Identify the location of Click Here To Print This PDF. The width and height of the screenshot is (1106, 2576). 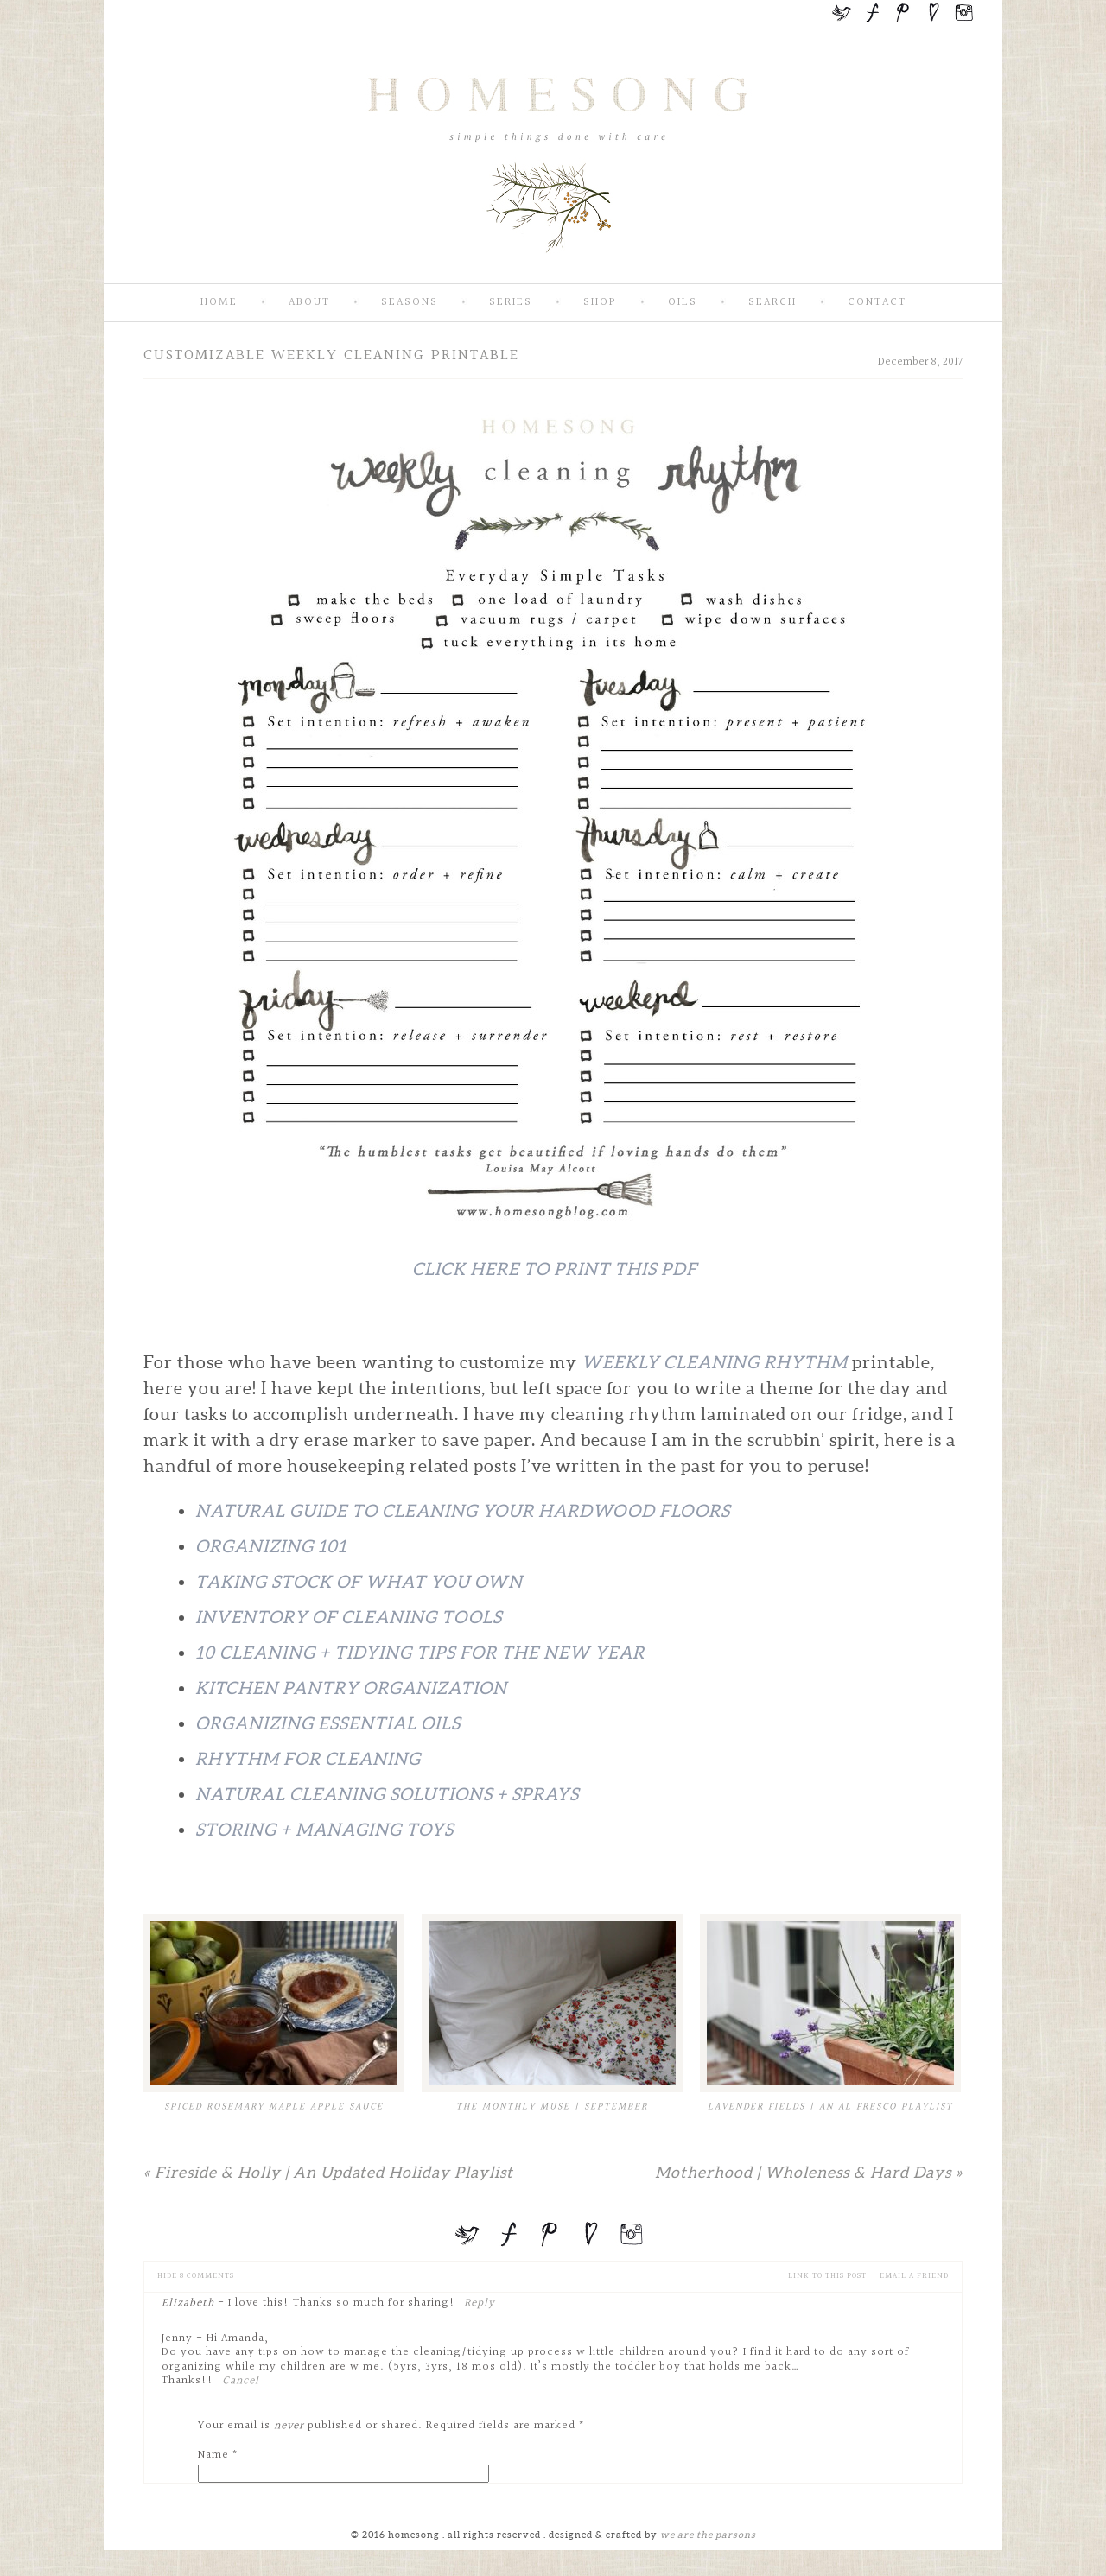
(554, 1268).